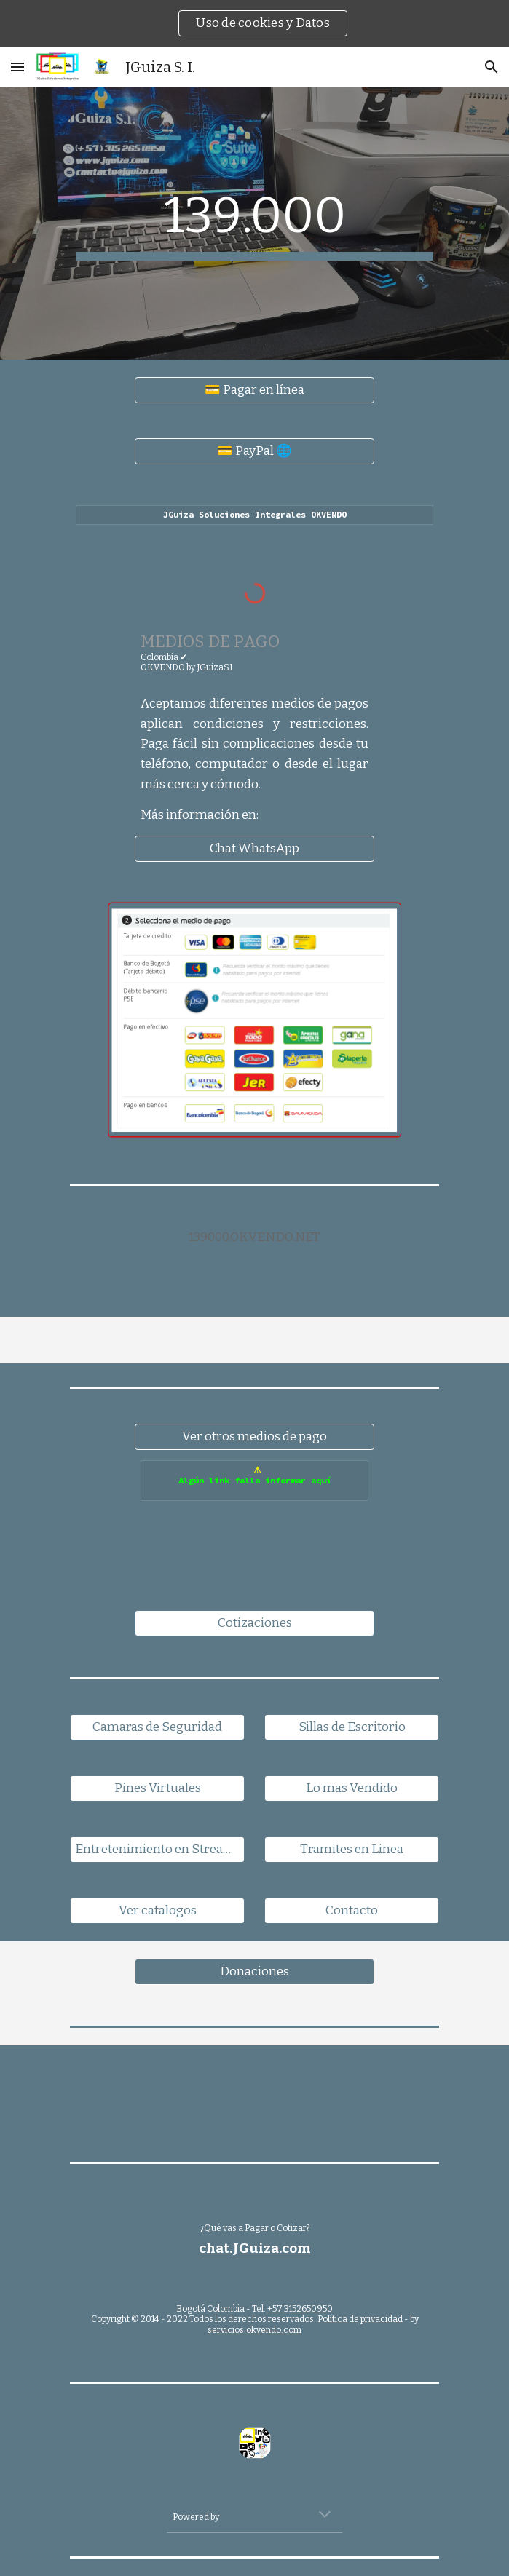  Describe the element at coordinates (351, 1727) in the screenshot. I see `[Sillas de Escritorio]` at that location.